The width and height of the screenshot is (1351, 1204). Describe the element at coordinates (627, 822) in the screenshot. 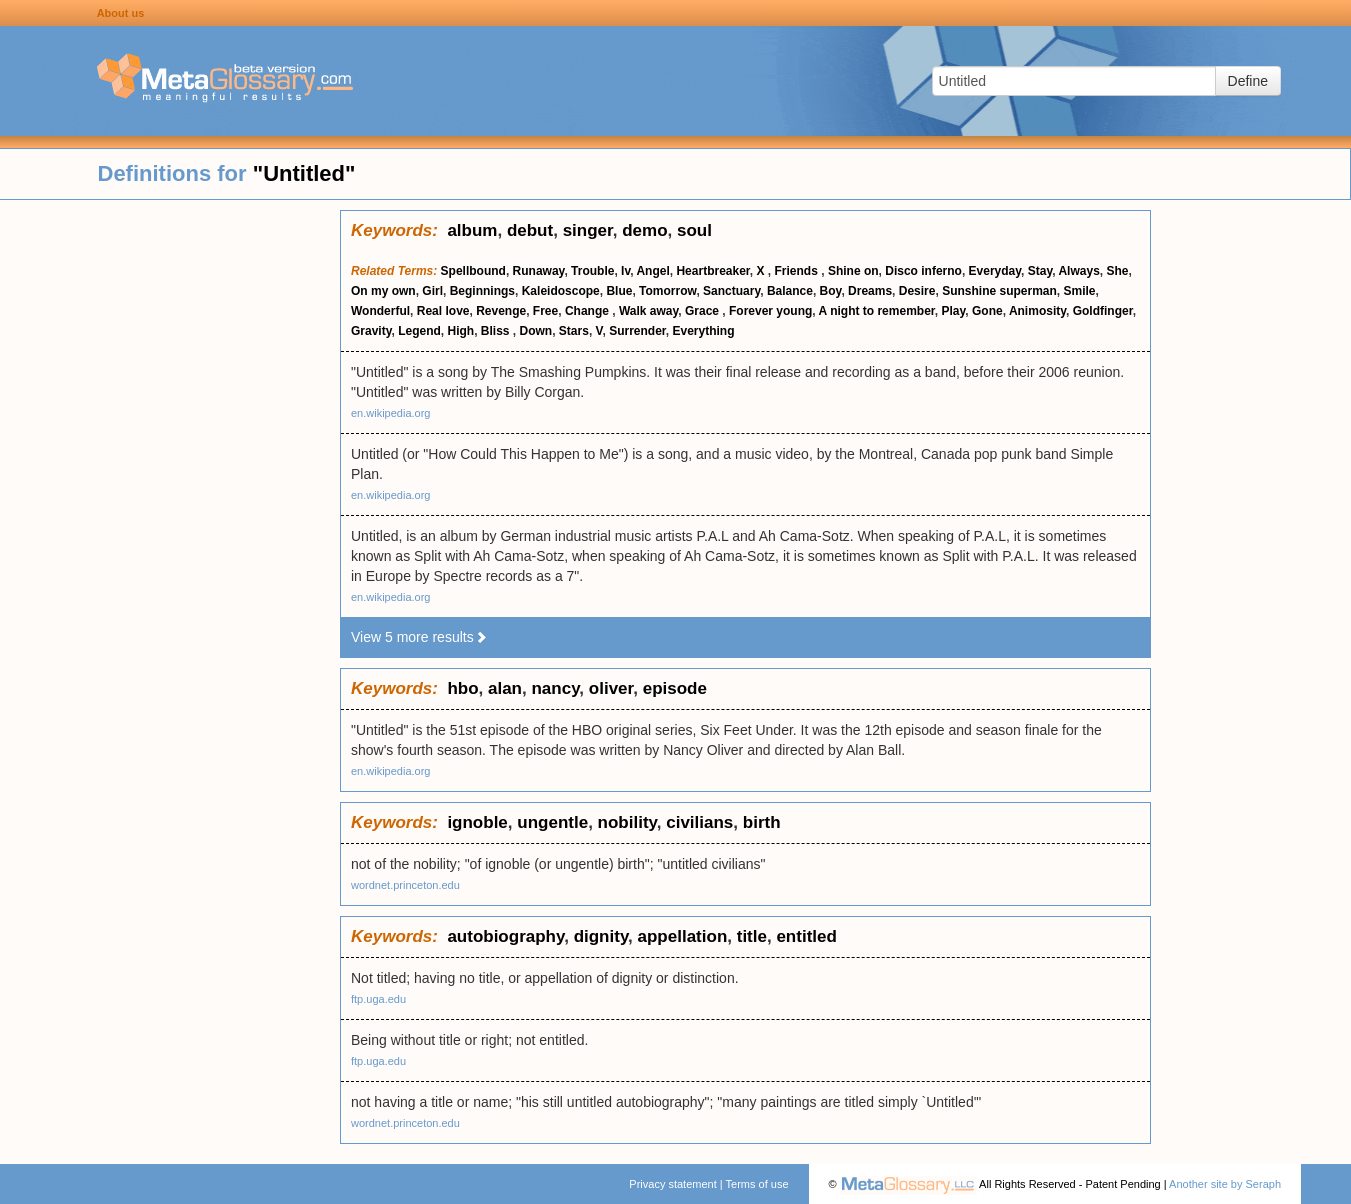

I see `nobility` at that location.